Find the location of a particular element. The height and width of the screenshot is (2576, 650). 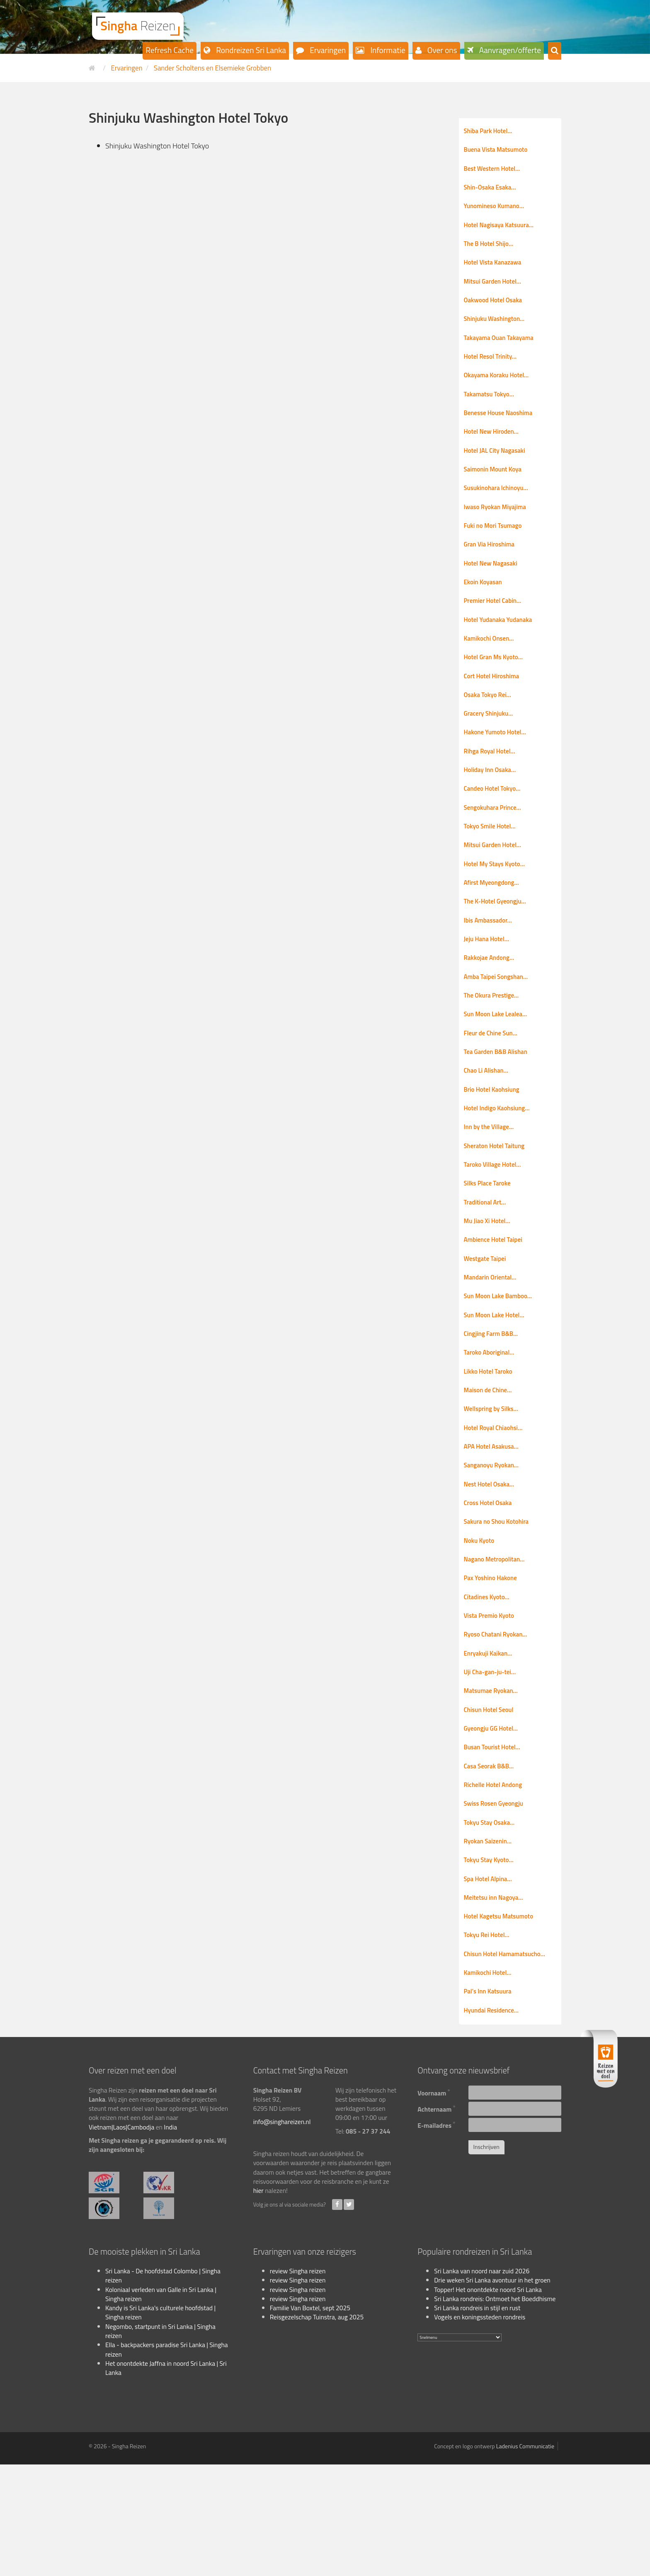

Mitsui Garden Hotel… is located at coordinates (496, 290).